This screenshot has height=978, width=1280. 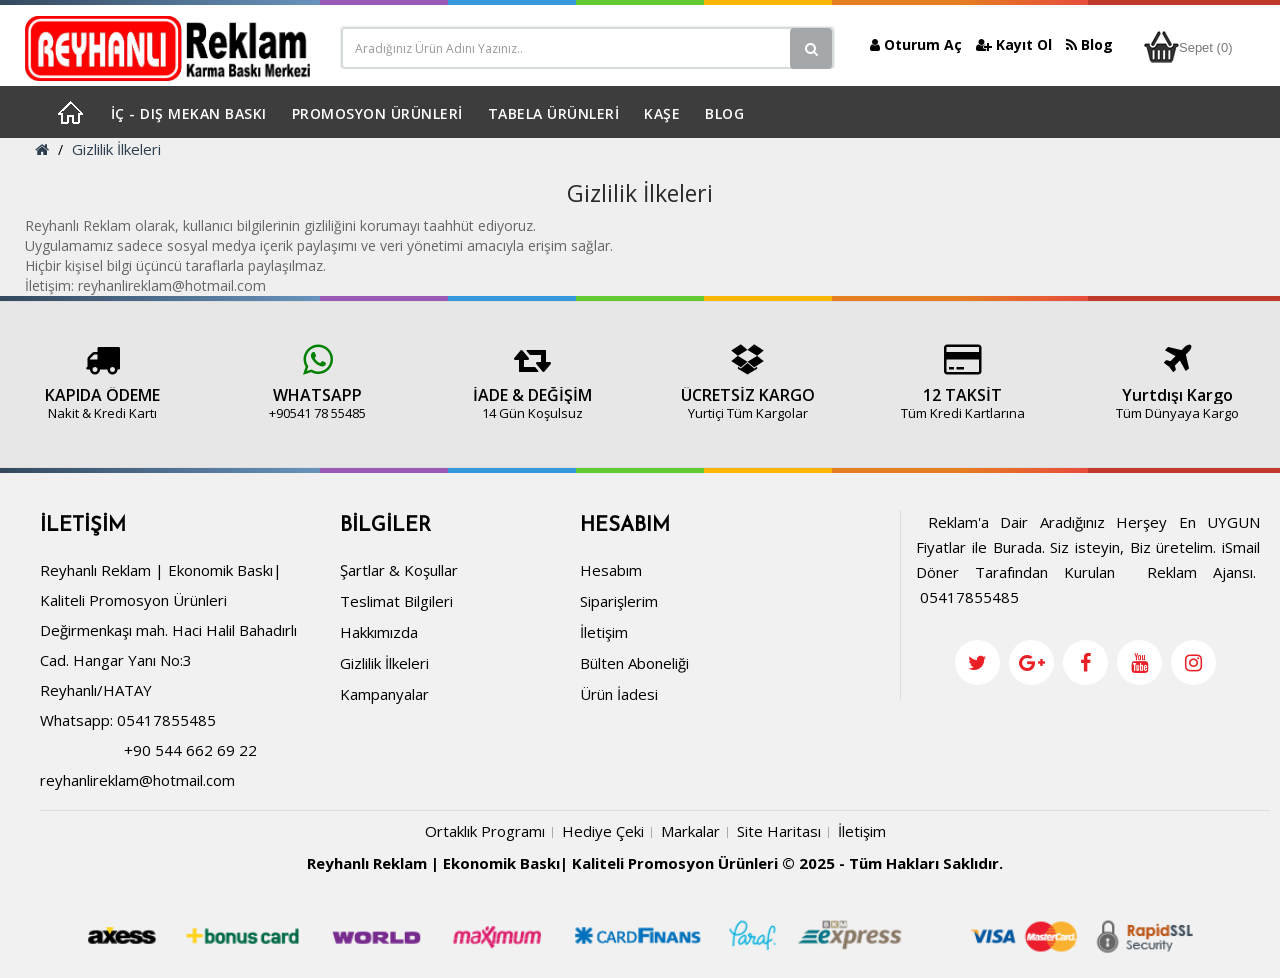 I want to click on 05417855485, so click(x=166, y=720).